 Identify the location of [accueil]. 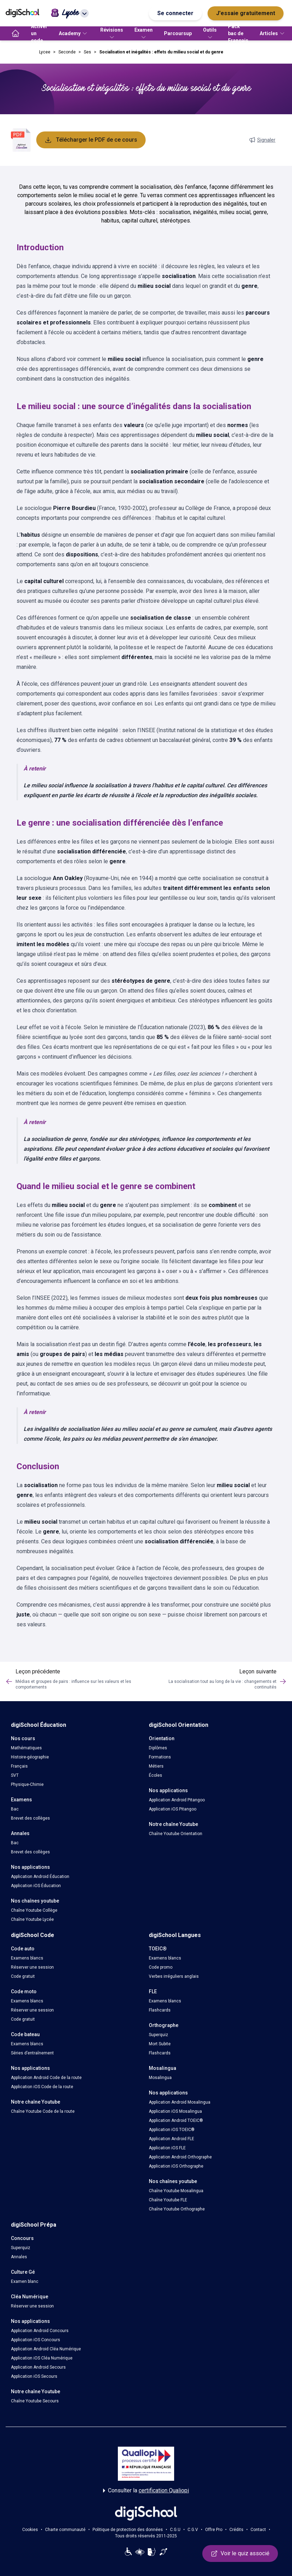
(15, 33).